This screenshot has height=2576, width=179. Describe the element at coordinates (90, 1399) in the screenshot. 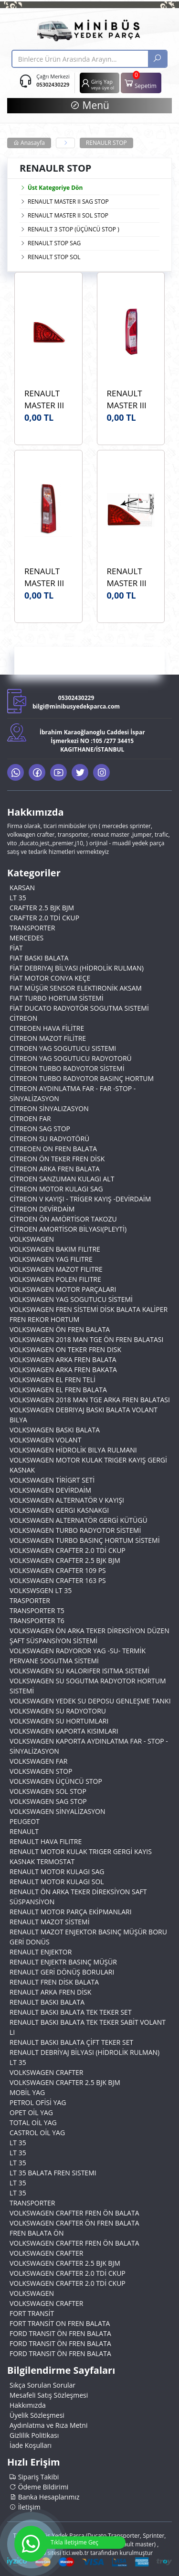

I see `VOLKSWAGEN 2018 MAN TGE ARKA FREN BALATASI` at that location.